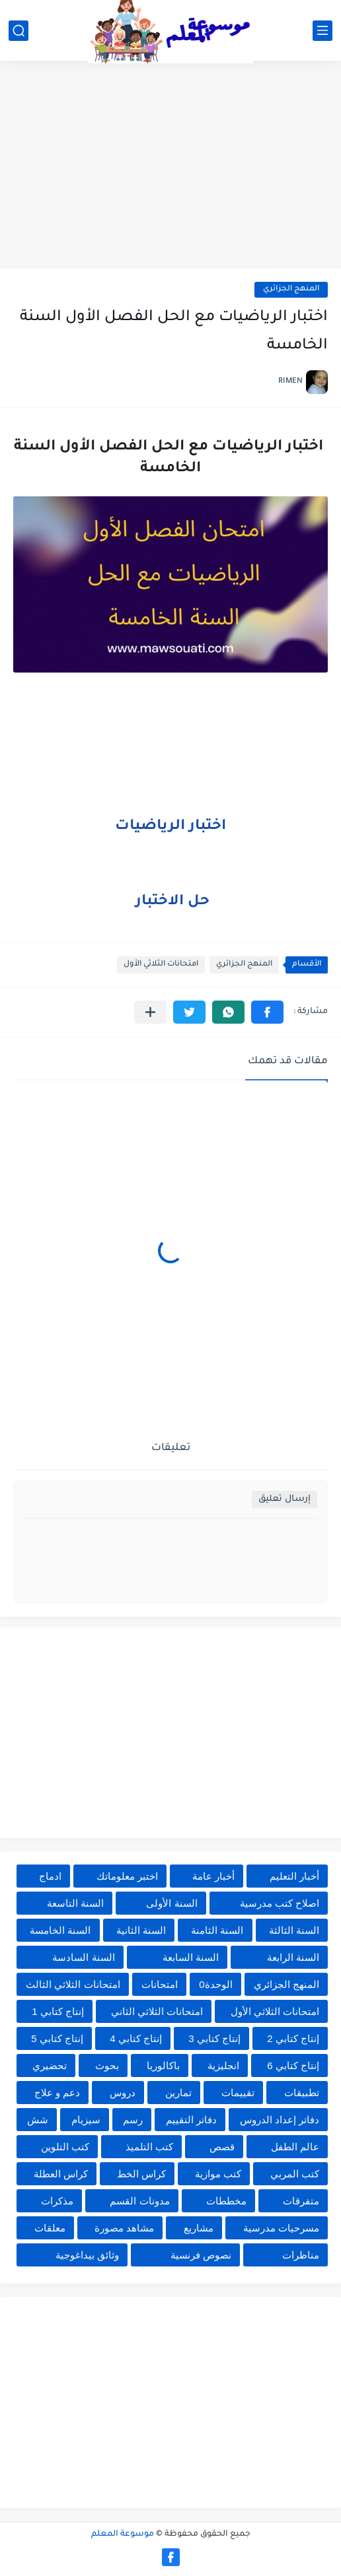 This screenshot has width=341, height=2576. Describe the element at coordinates (198, 2227) in the screenshot. I see `مشاريع` at that location.